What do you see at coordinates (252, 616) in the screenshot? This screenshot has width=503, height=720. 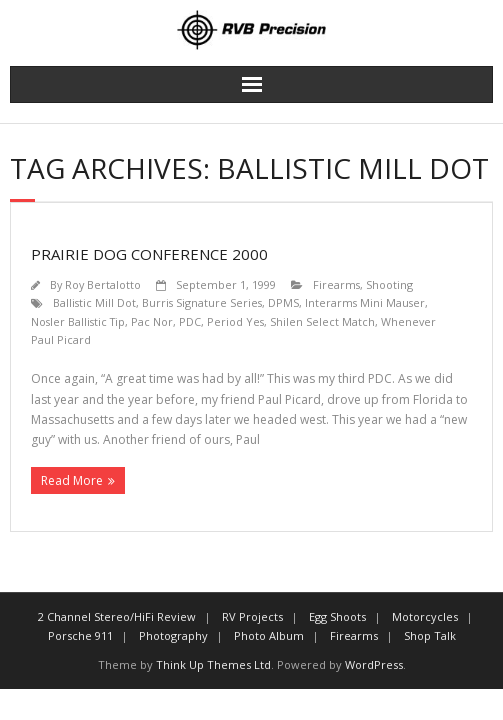 I see `RV Projects` at bounding box center [252, 616].